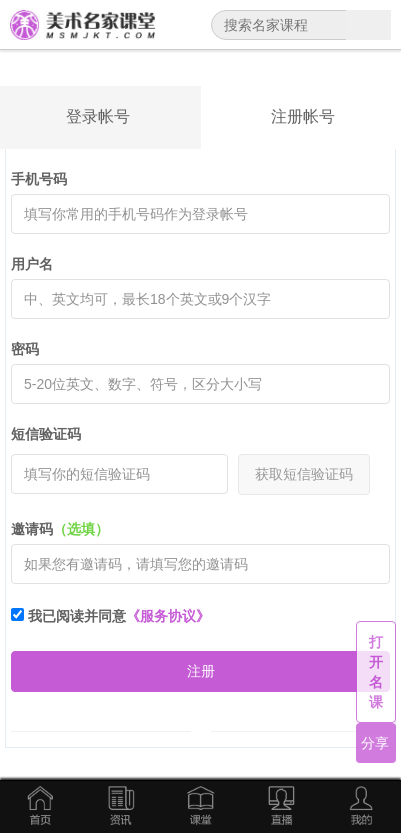  Describe the element at coordinates (46, 434) in the screenshot. I see `短信验证码` at that location.